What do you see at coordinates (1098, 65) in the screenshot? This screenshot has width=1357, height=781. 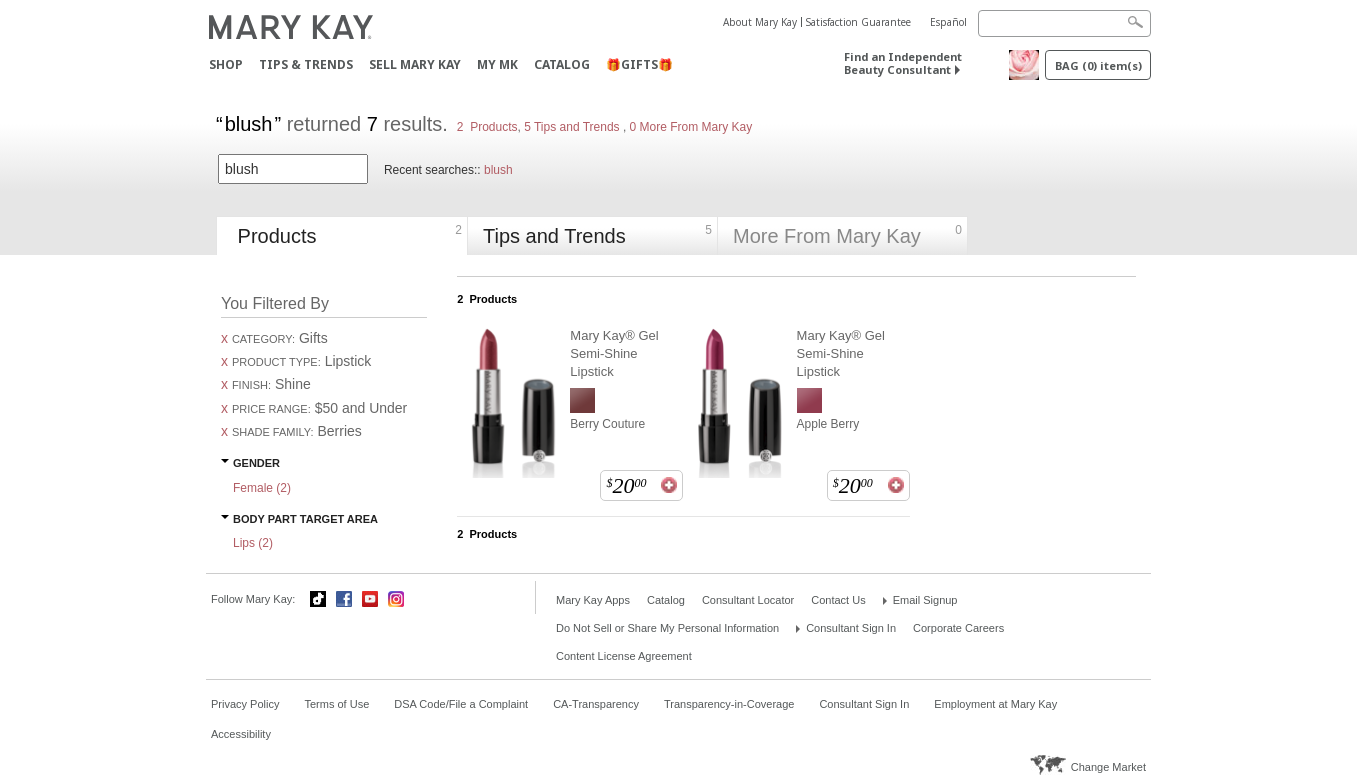 I see `Bag` at bounding box center [1098, 65].